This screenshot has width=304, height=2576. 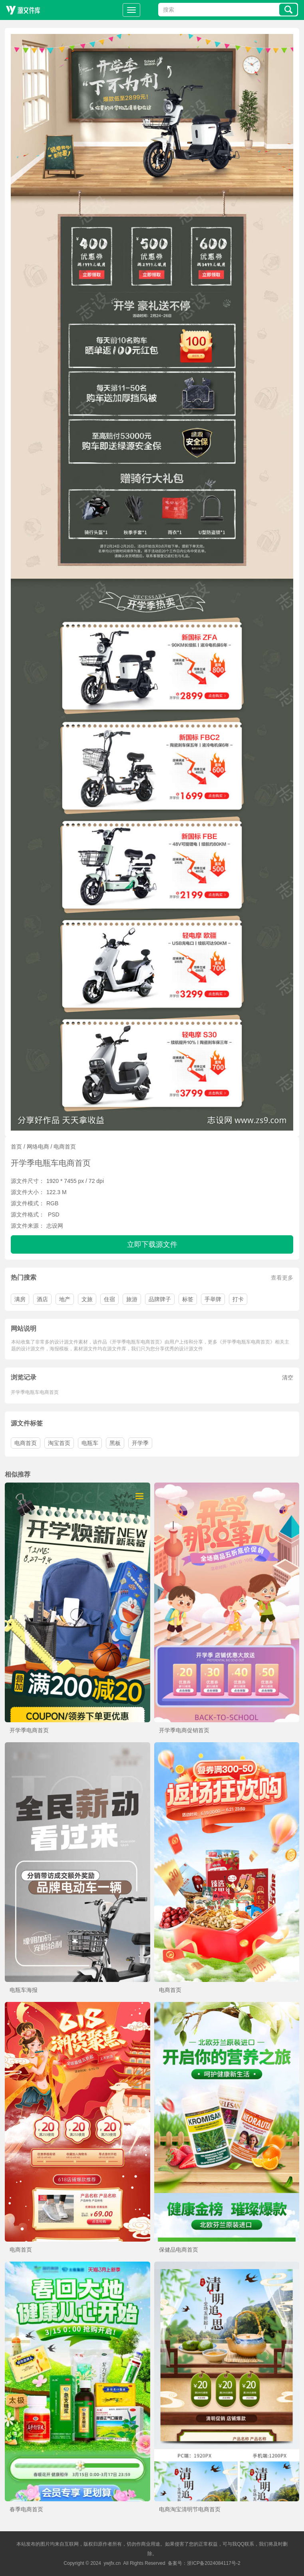 What do you see at coordinates (115, 1443) in the screenshot?
I see `黑板` at bounding box center [115, 1443].